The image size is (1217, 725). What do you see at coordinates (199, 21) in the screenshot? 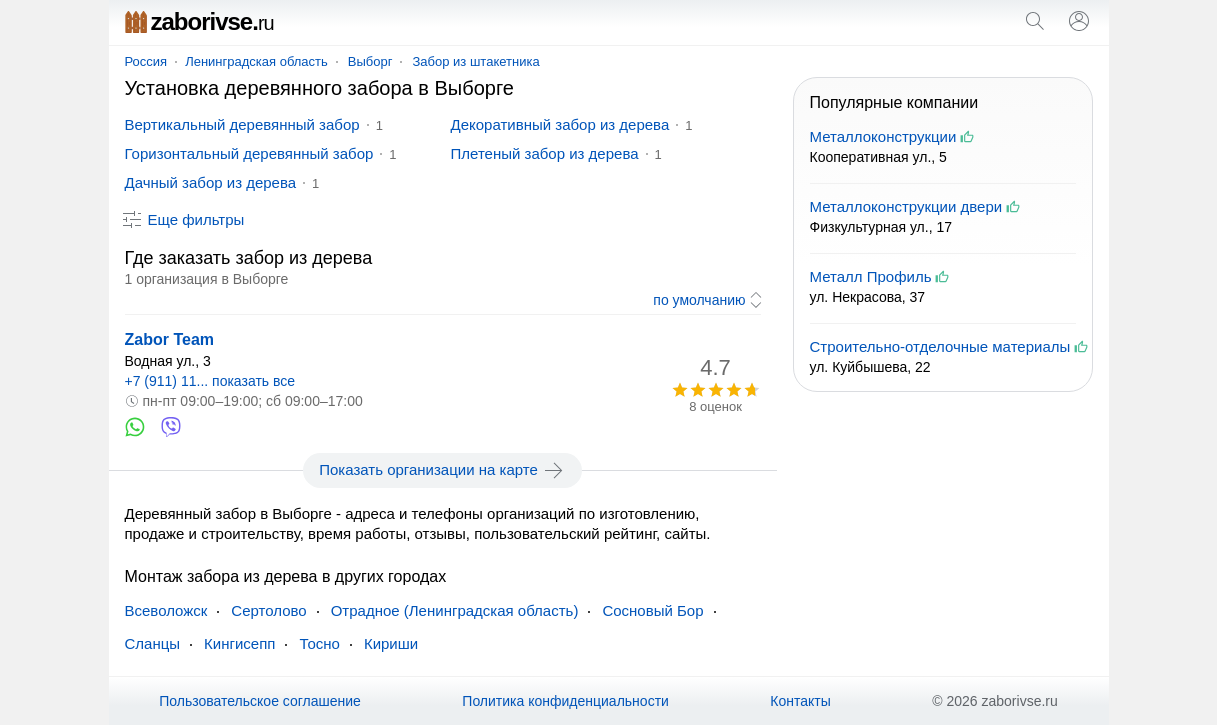
I see `zaborivse.` at bounding box center [199, 21].